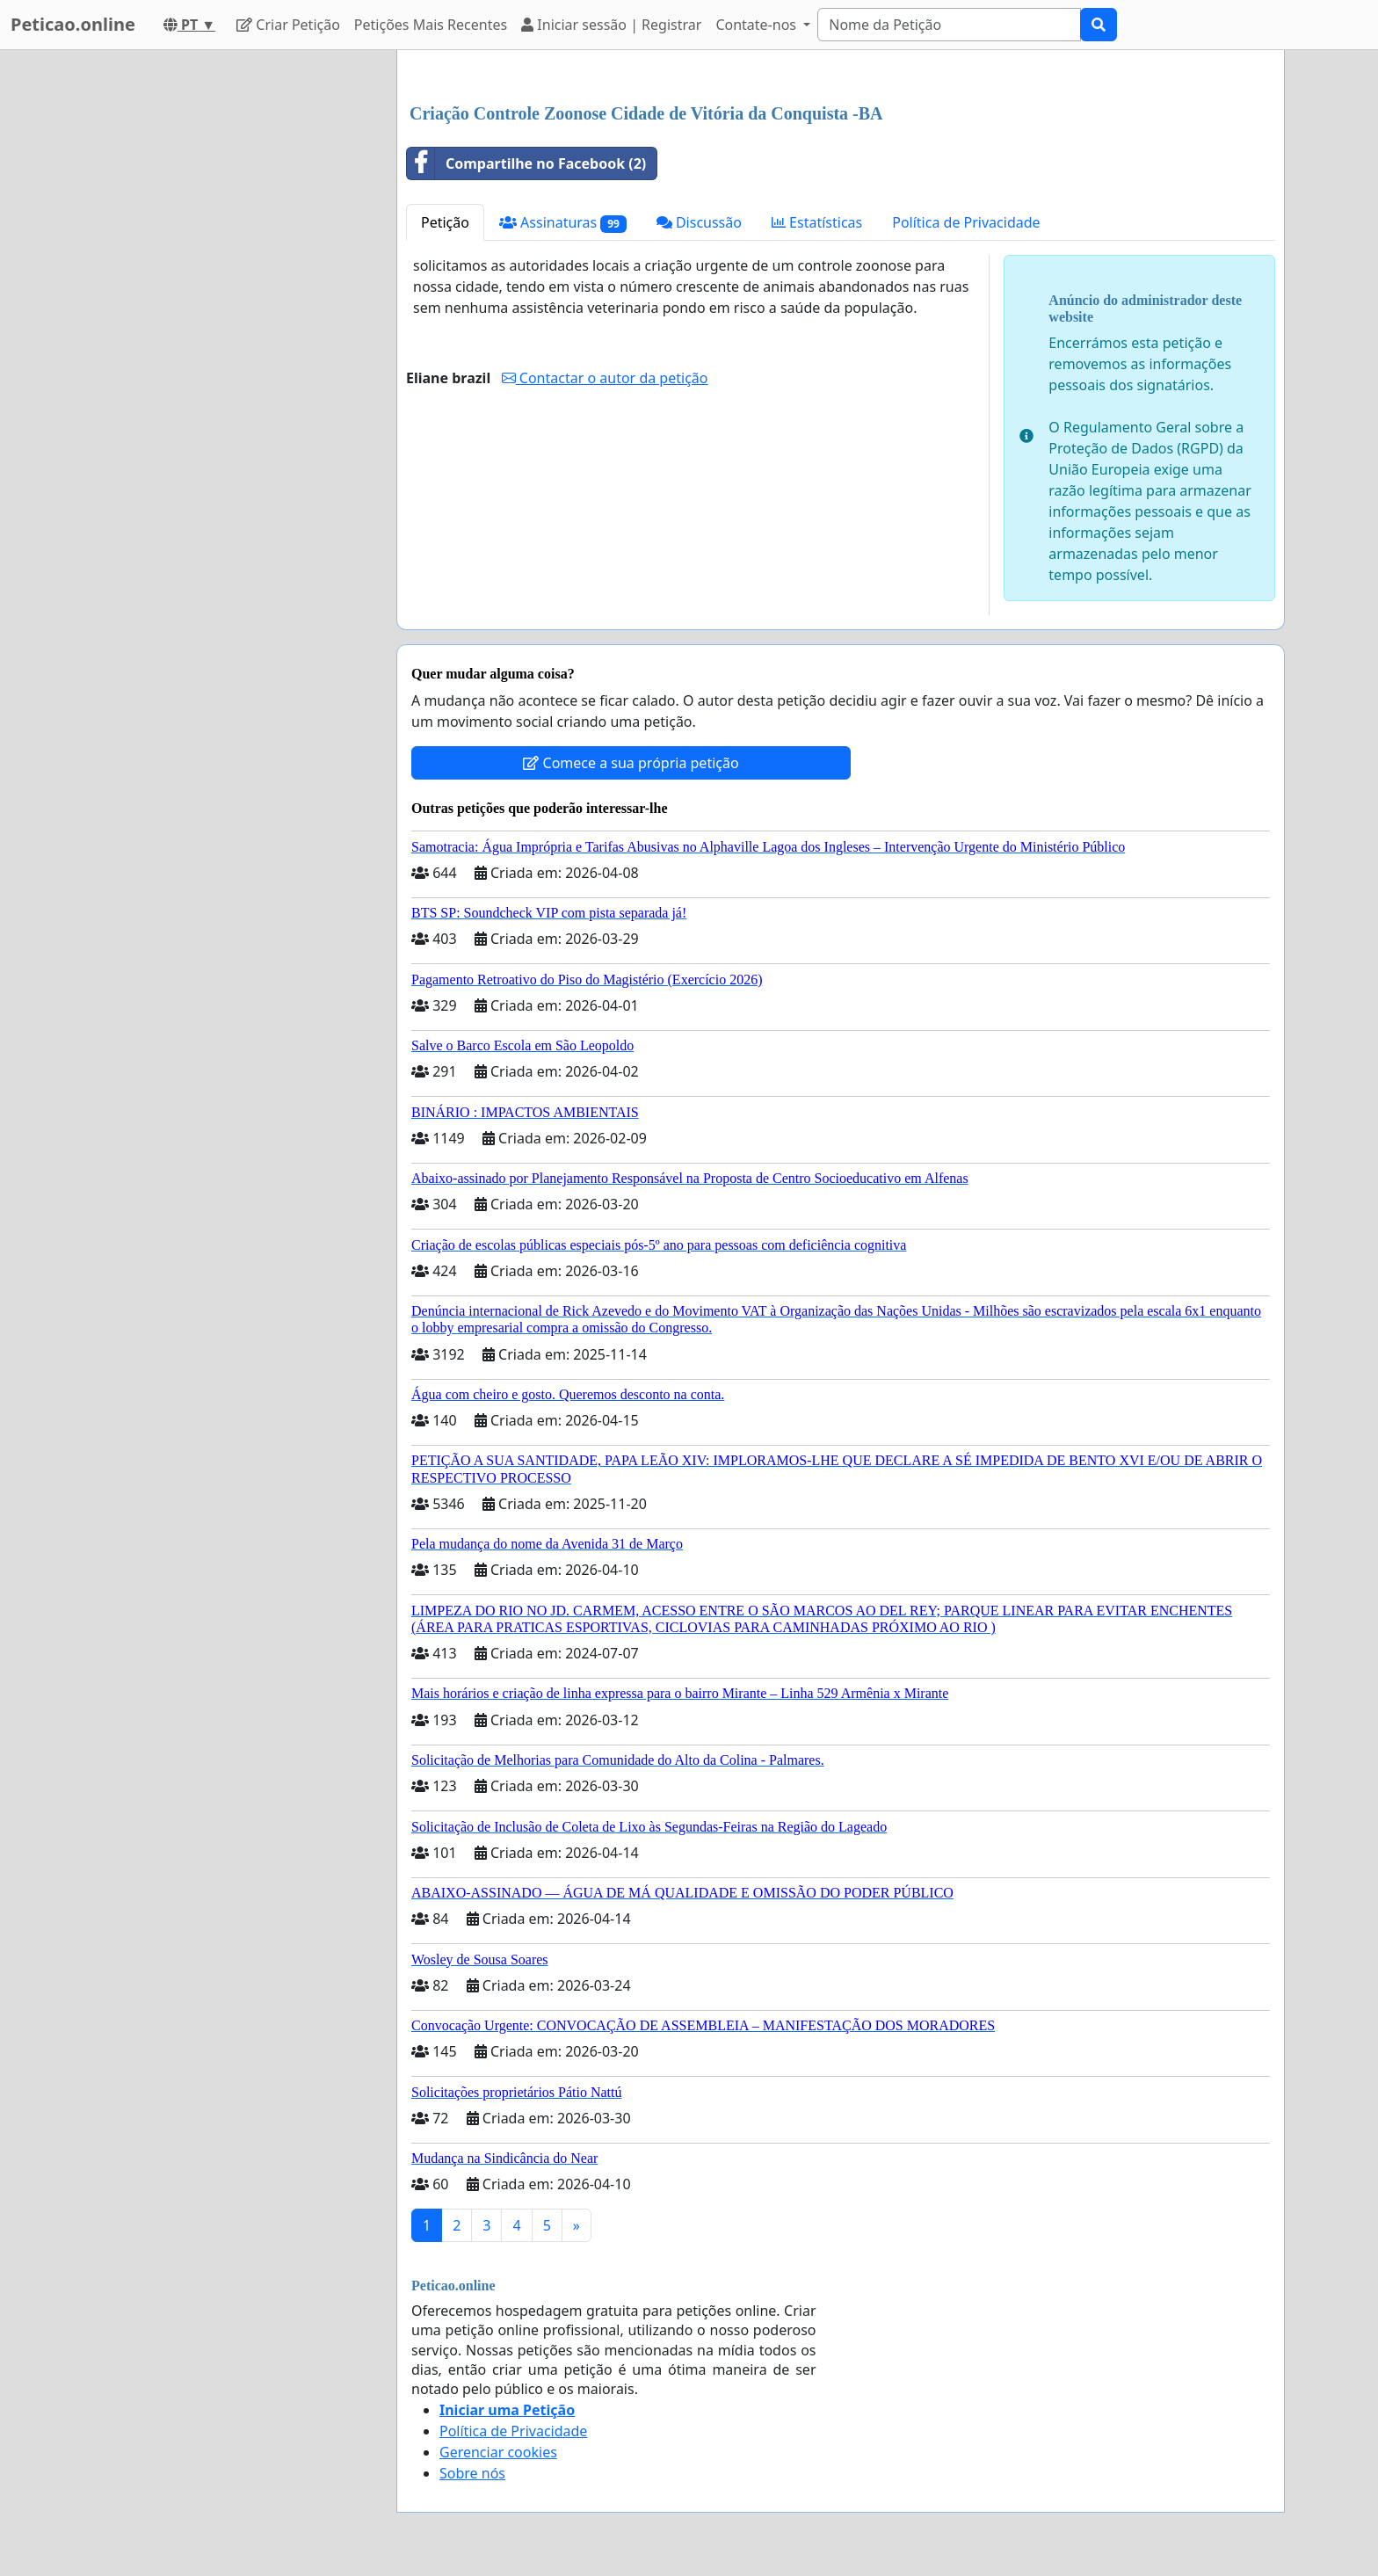  I want to click on Peticao.online, so click(73, 24).